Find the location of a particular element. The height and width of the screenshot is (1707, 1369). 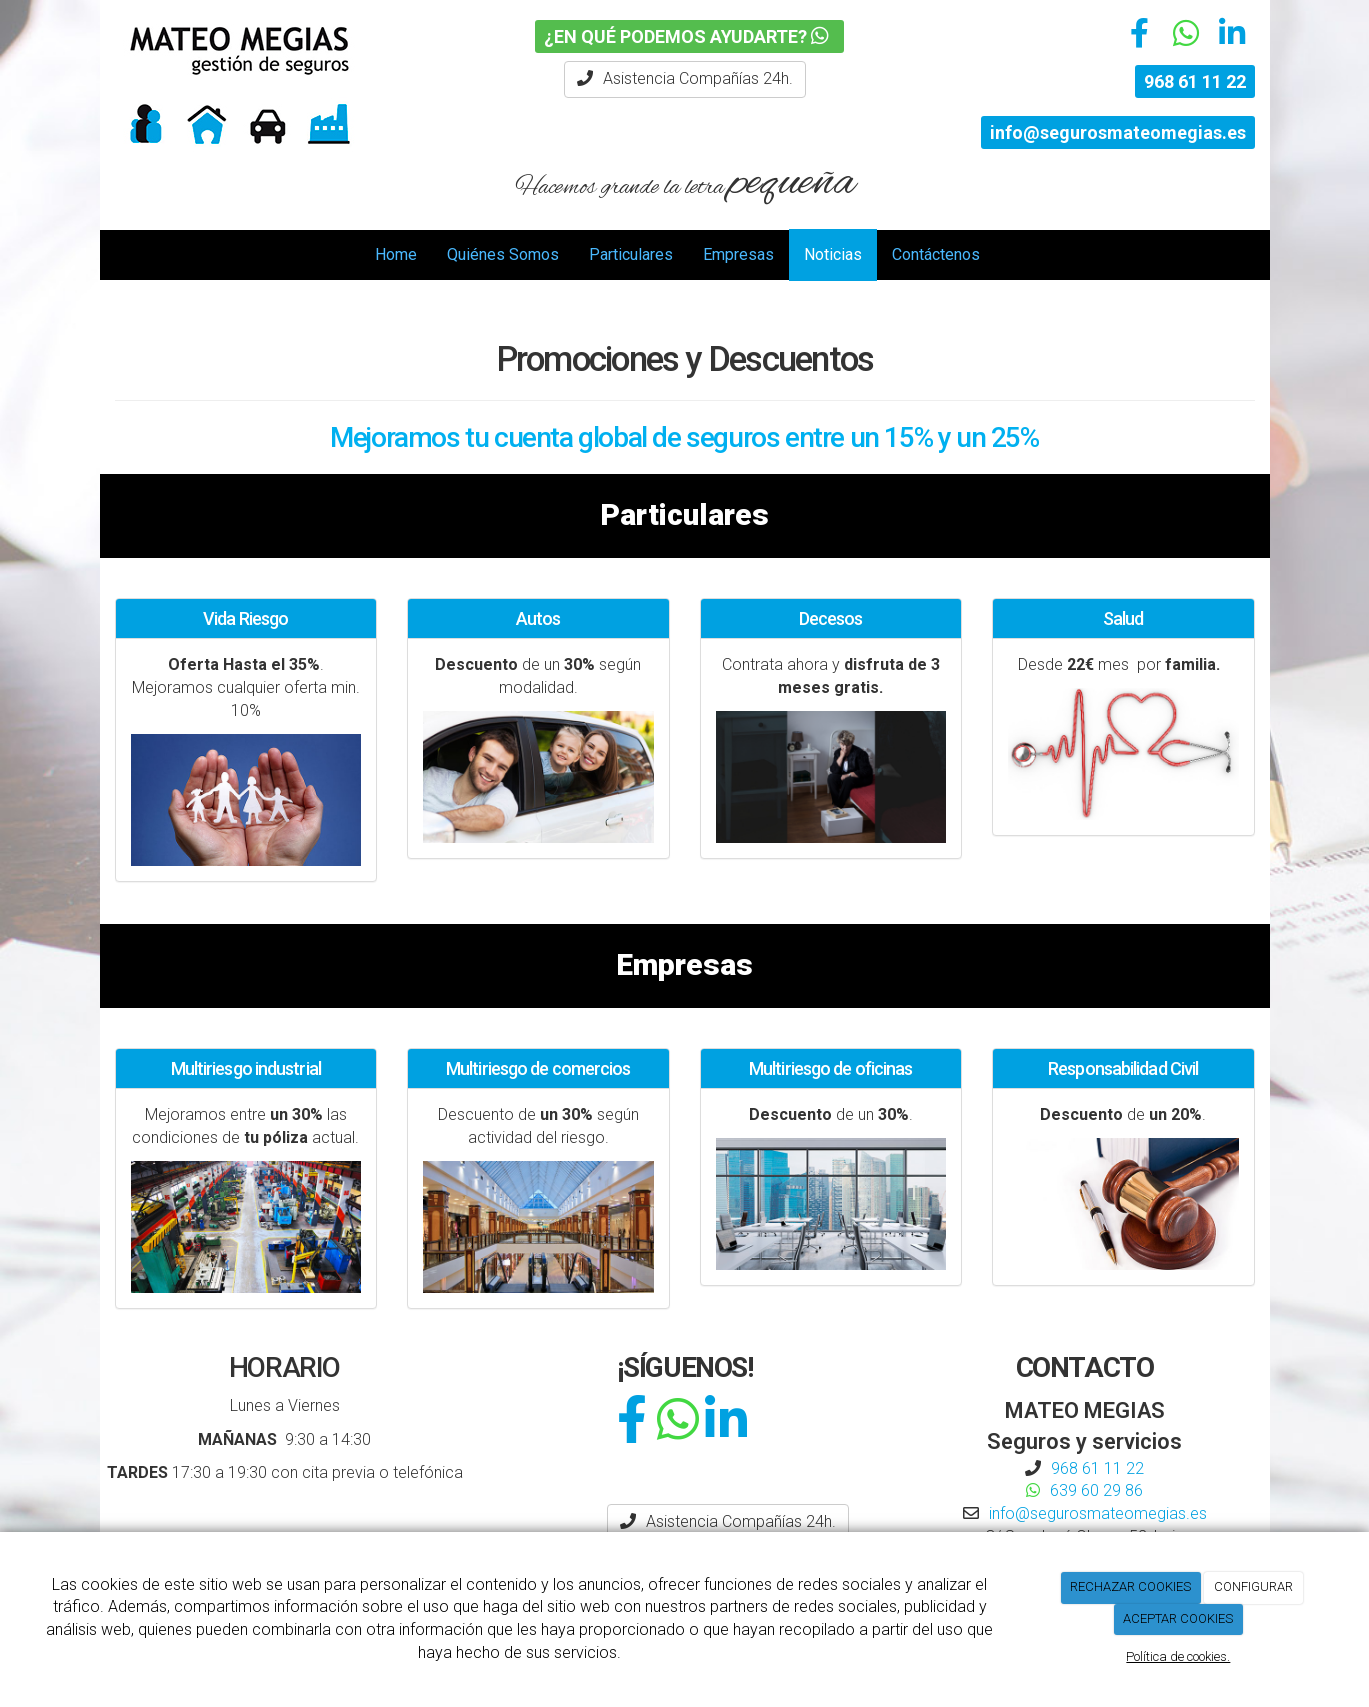

Política de cookies. is located at coordinates (1178, 1656).